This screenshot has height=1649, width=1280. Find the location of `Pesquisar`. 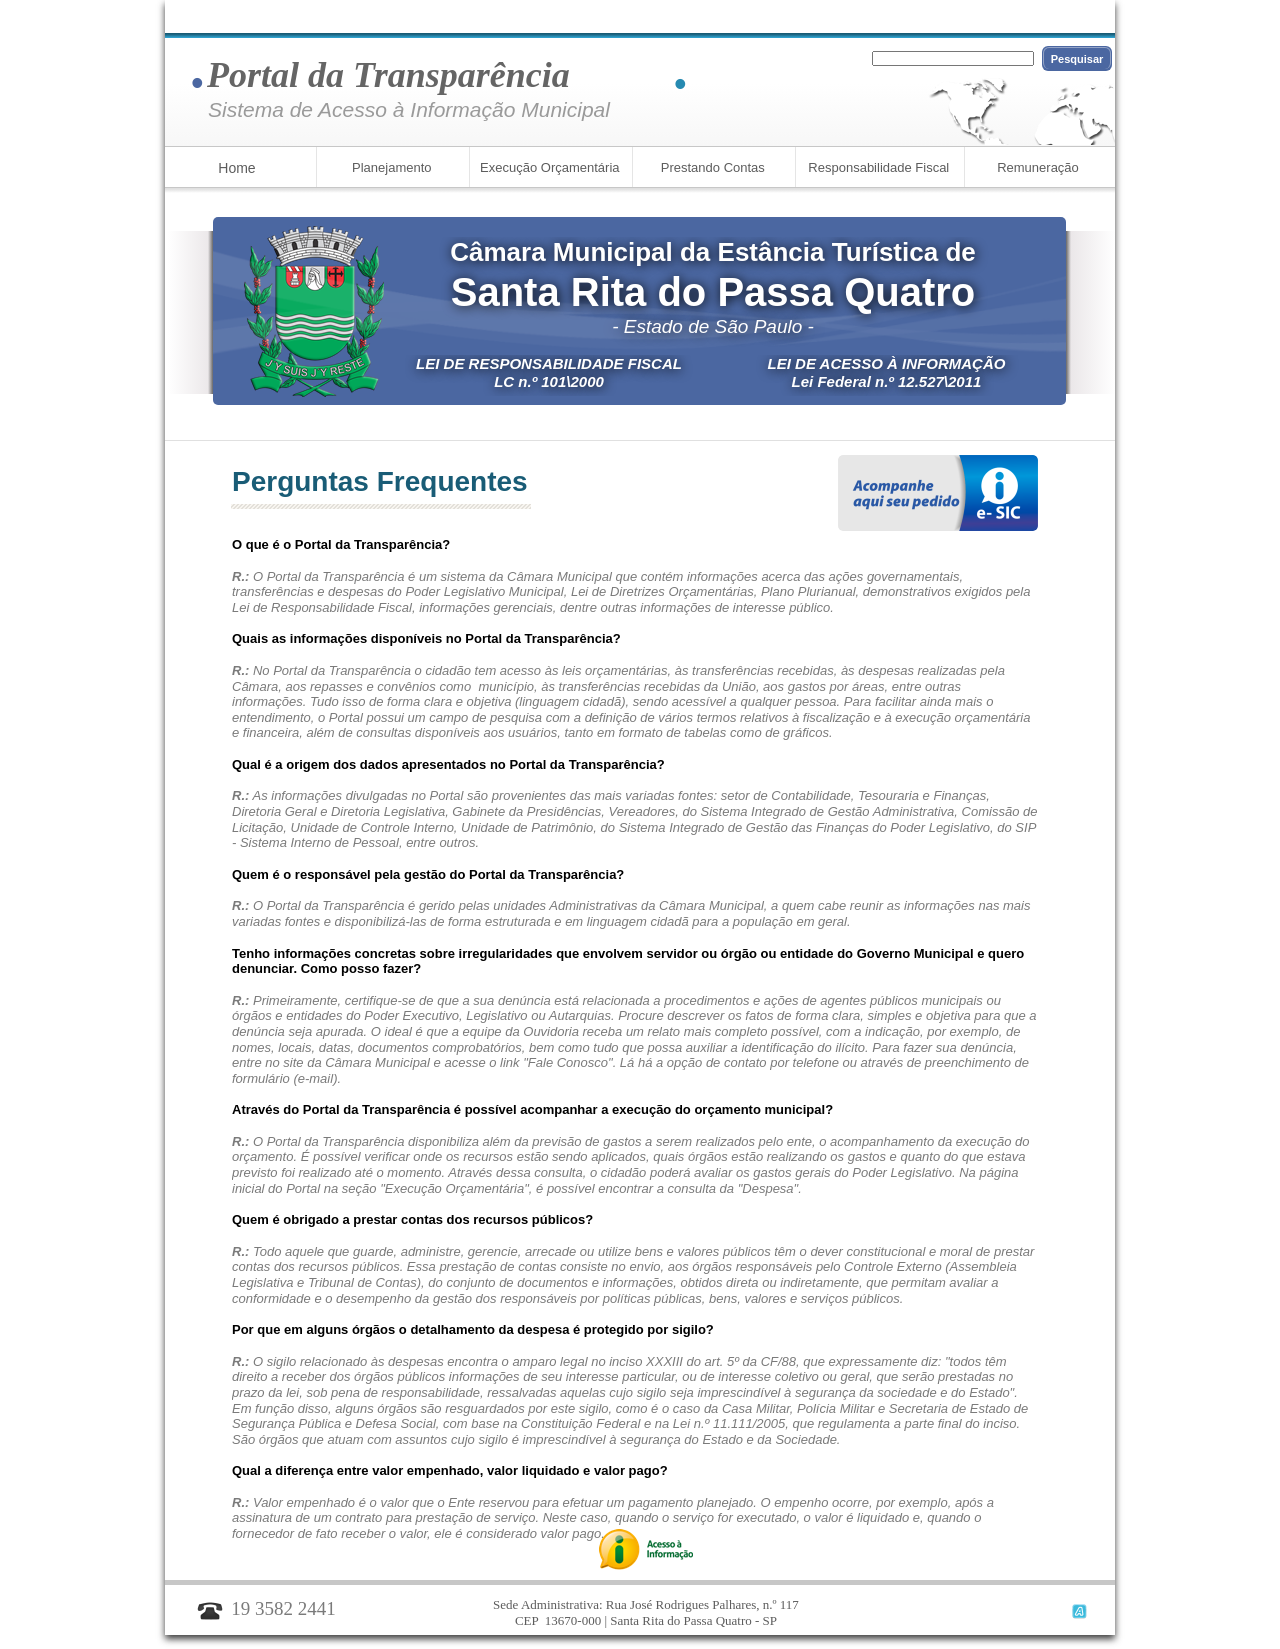

Pesquisar is located at coordinates (1077, 59).